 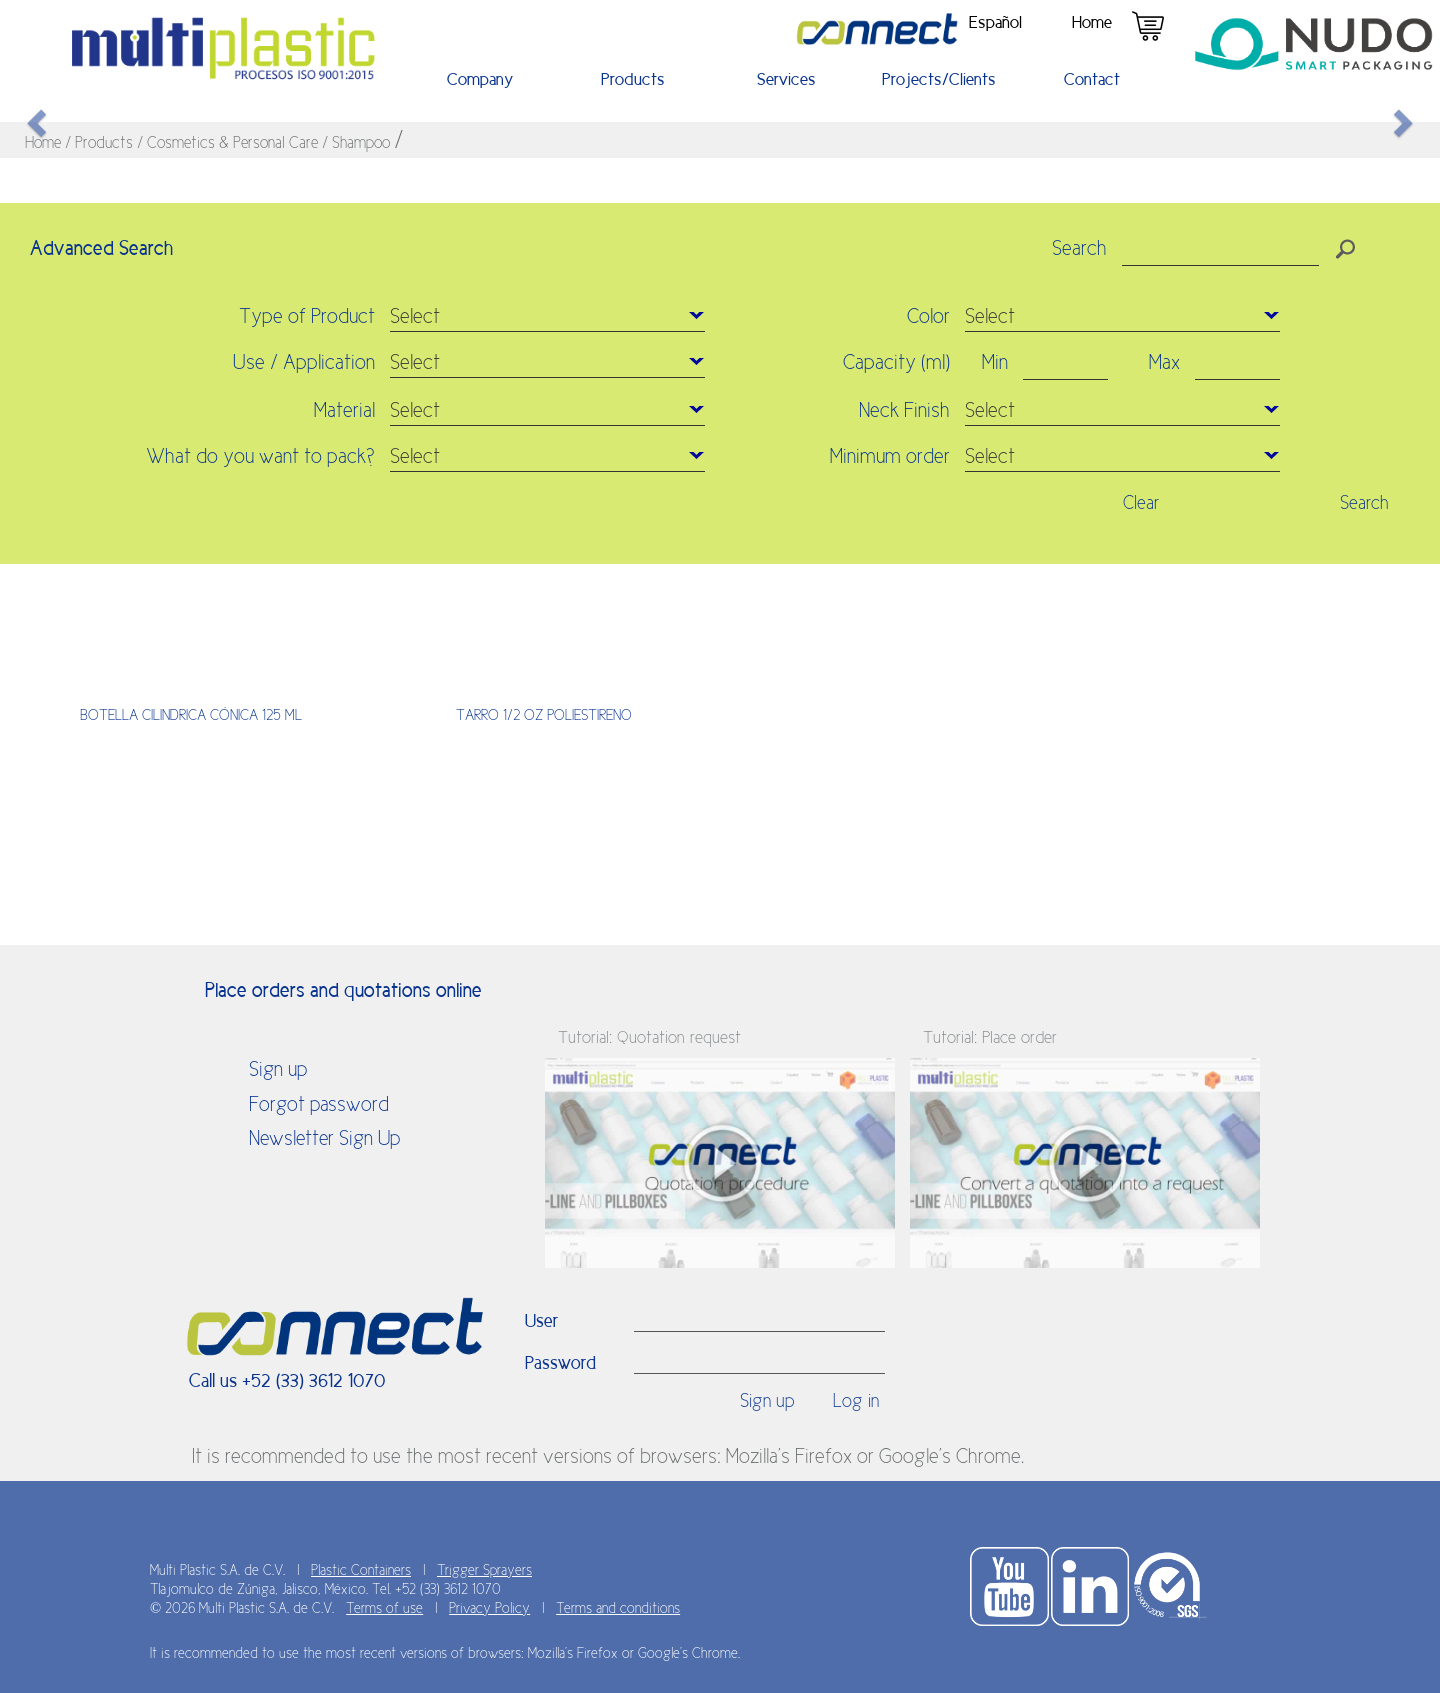 What do you see at coordinates (633, 79) in the screenshot?
I see `Products` at bounding box center [633, 79].